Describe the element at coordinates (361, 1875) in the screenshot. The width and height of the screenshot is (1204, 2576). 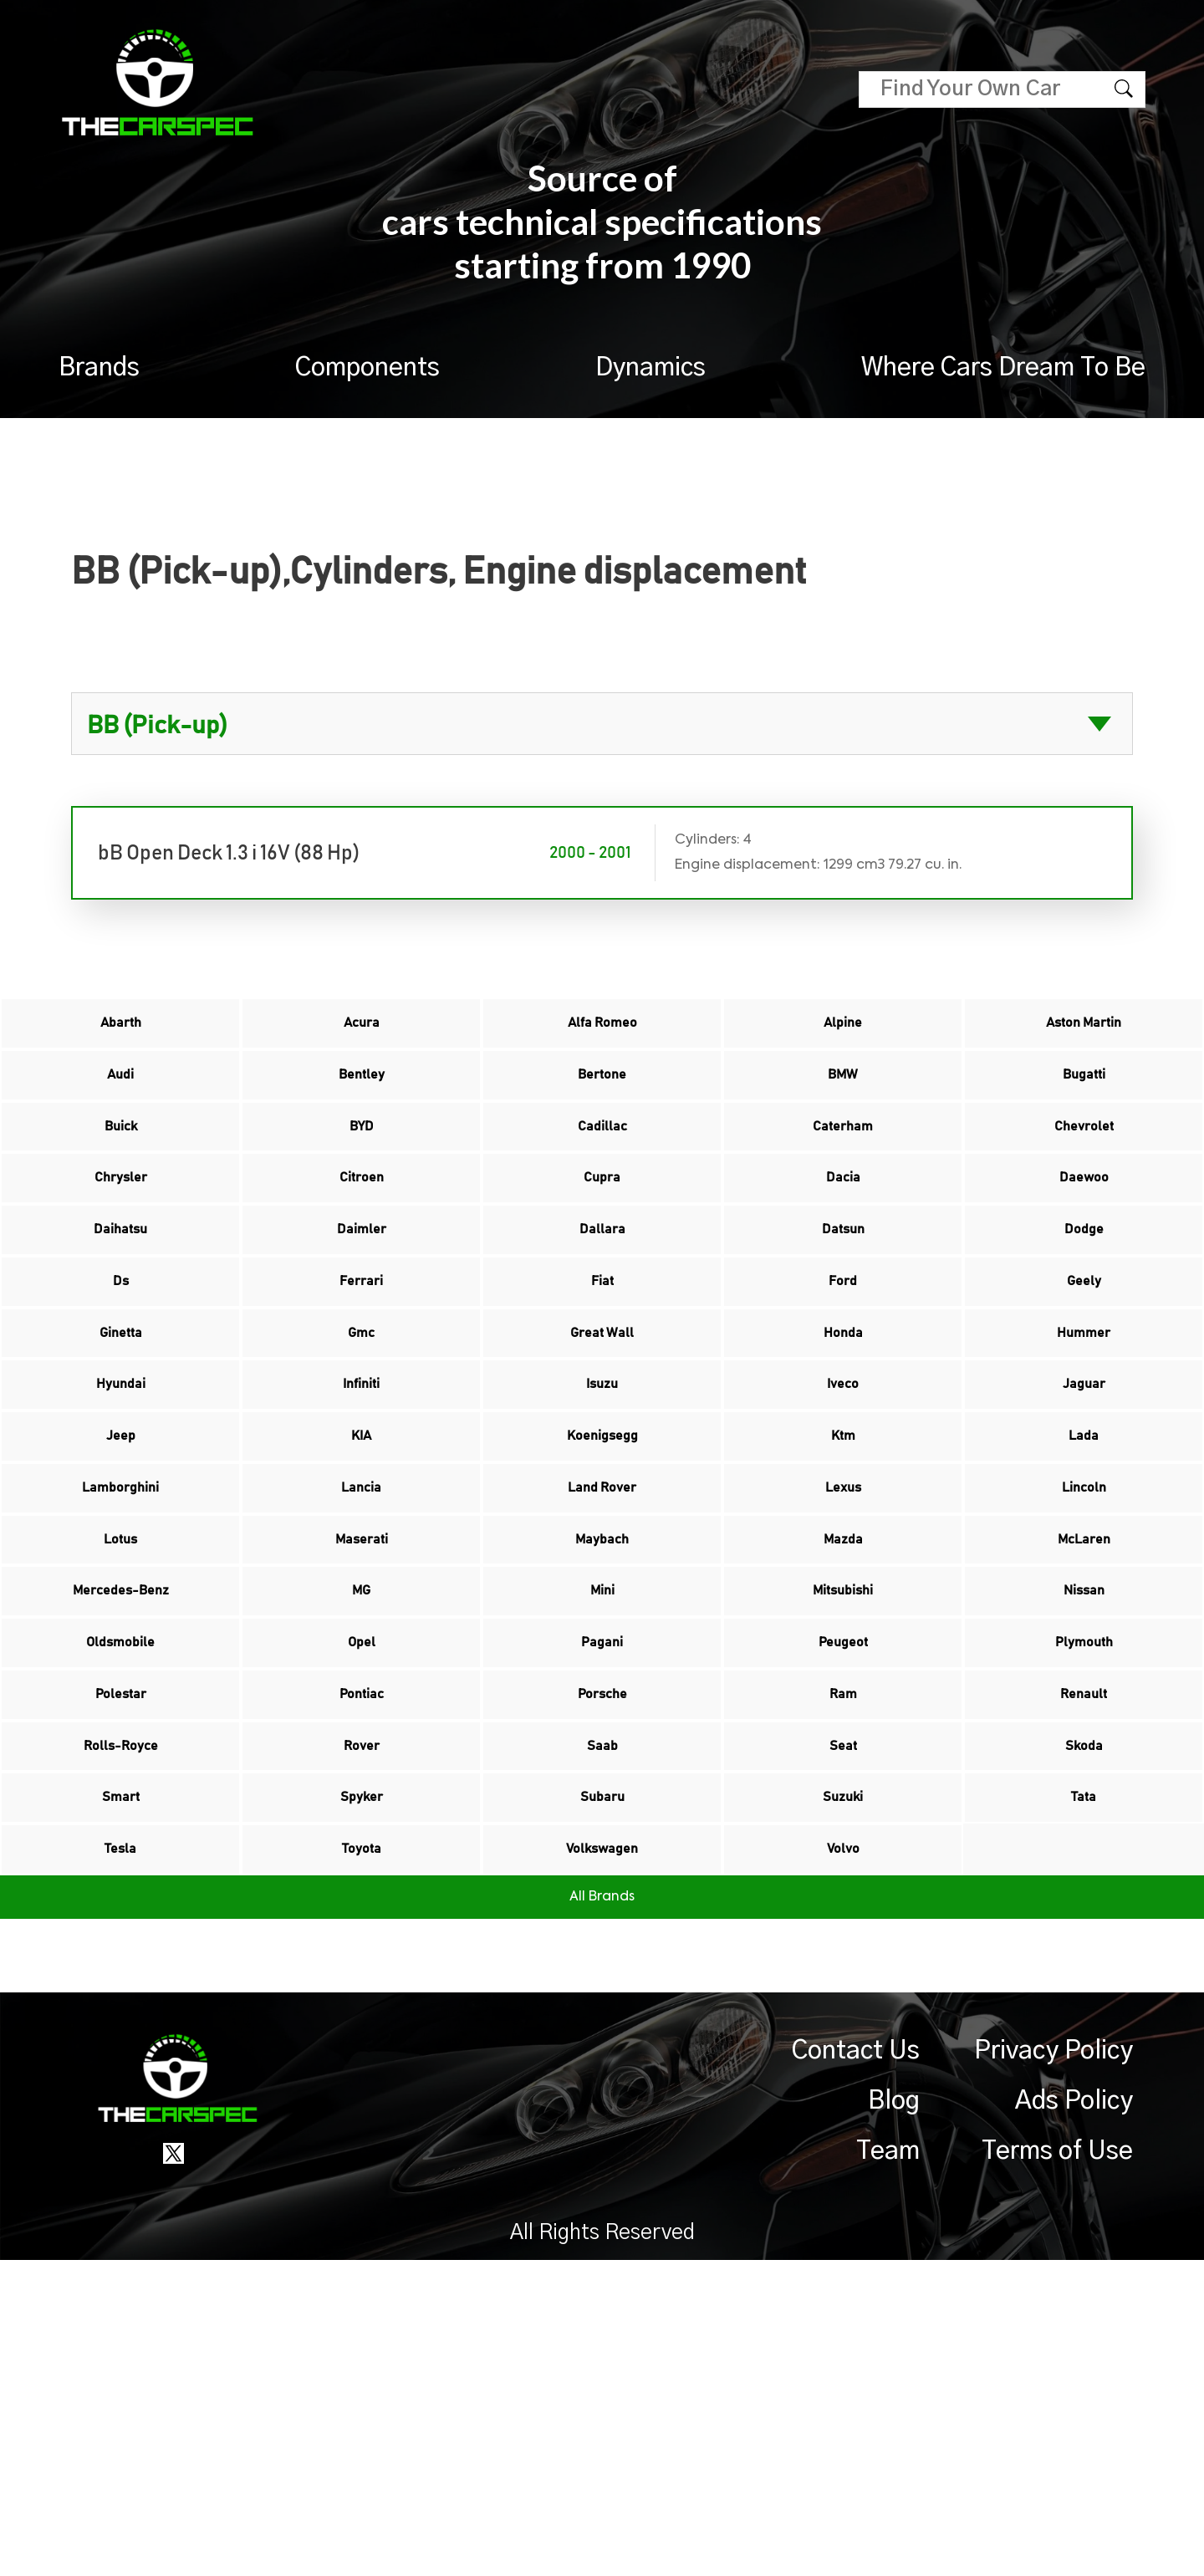
I see `Opel` at that location.